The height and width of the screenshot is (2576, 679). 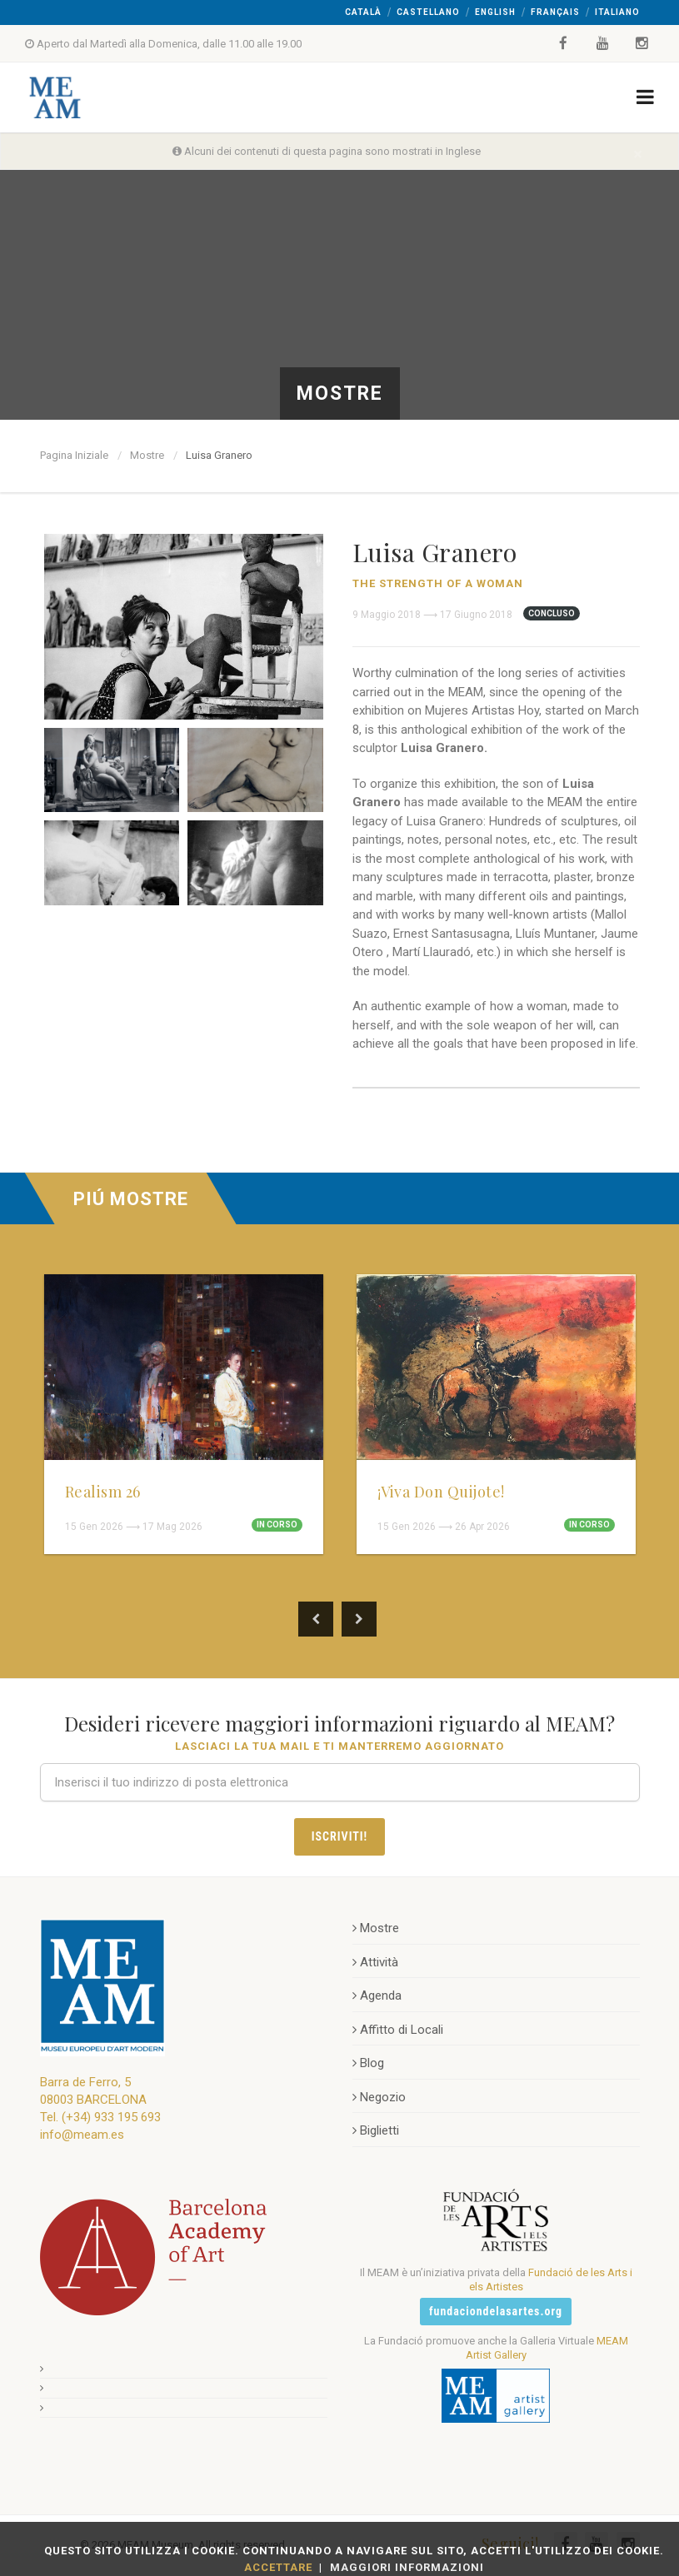 I want to click on Français, so click(x=555, y=12).